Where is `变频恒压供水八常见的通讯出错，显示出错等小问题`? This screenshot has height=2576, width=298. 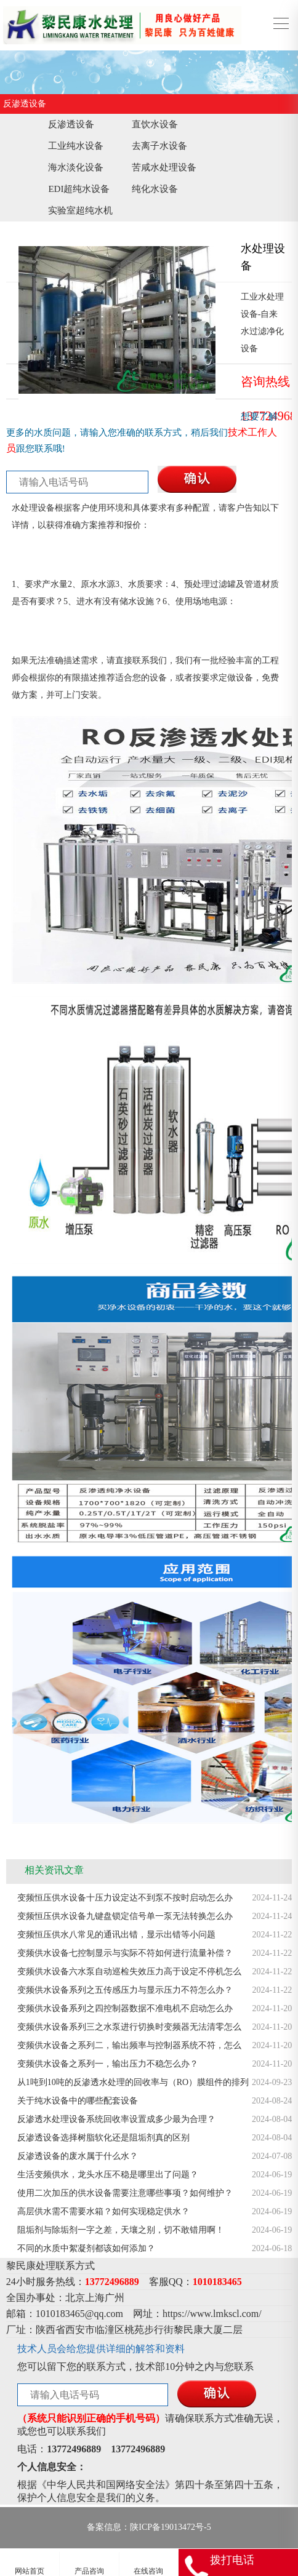 变频恒压供水八常见的通讯出错，显示出错等小问题 is located at coordinates (116, 1934).